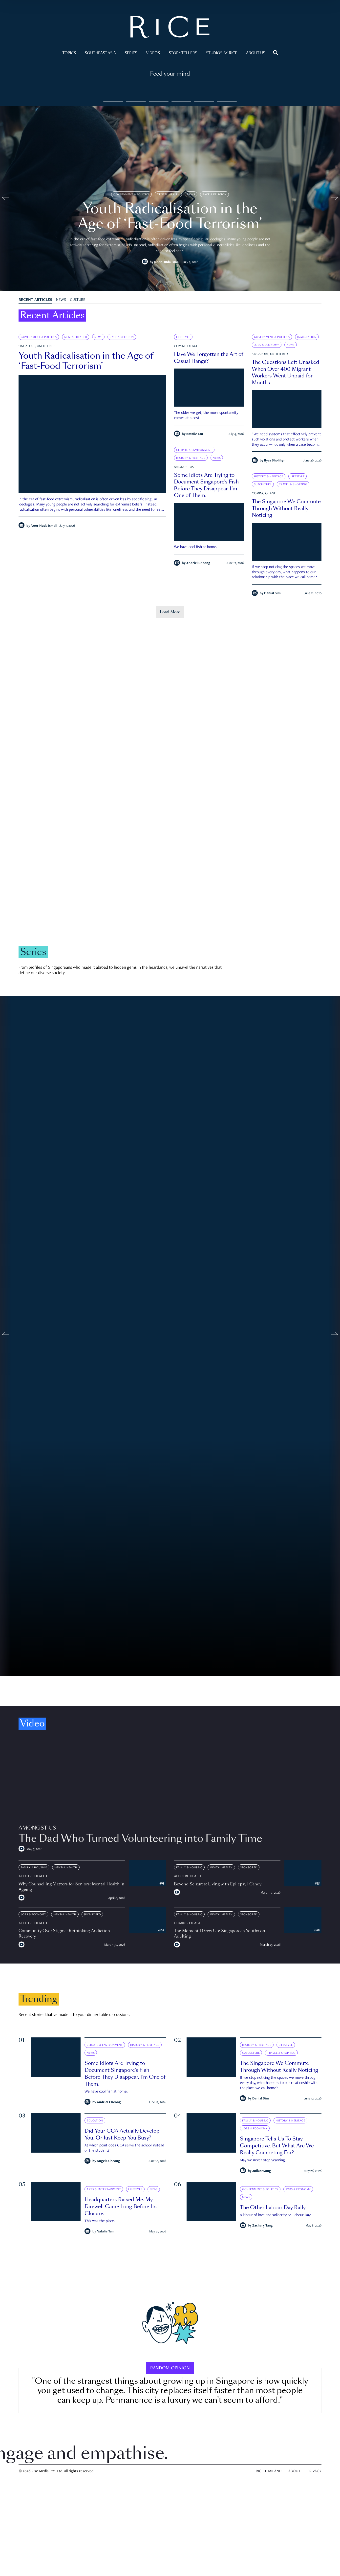 The width and height of the screenshot is (340, 2576). What do you see at coordinates (168, 194) in the screenshot?
I see `Mental Health` at bounding box center [168, 194].